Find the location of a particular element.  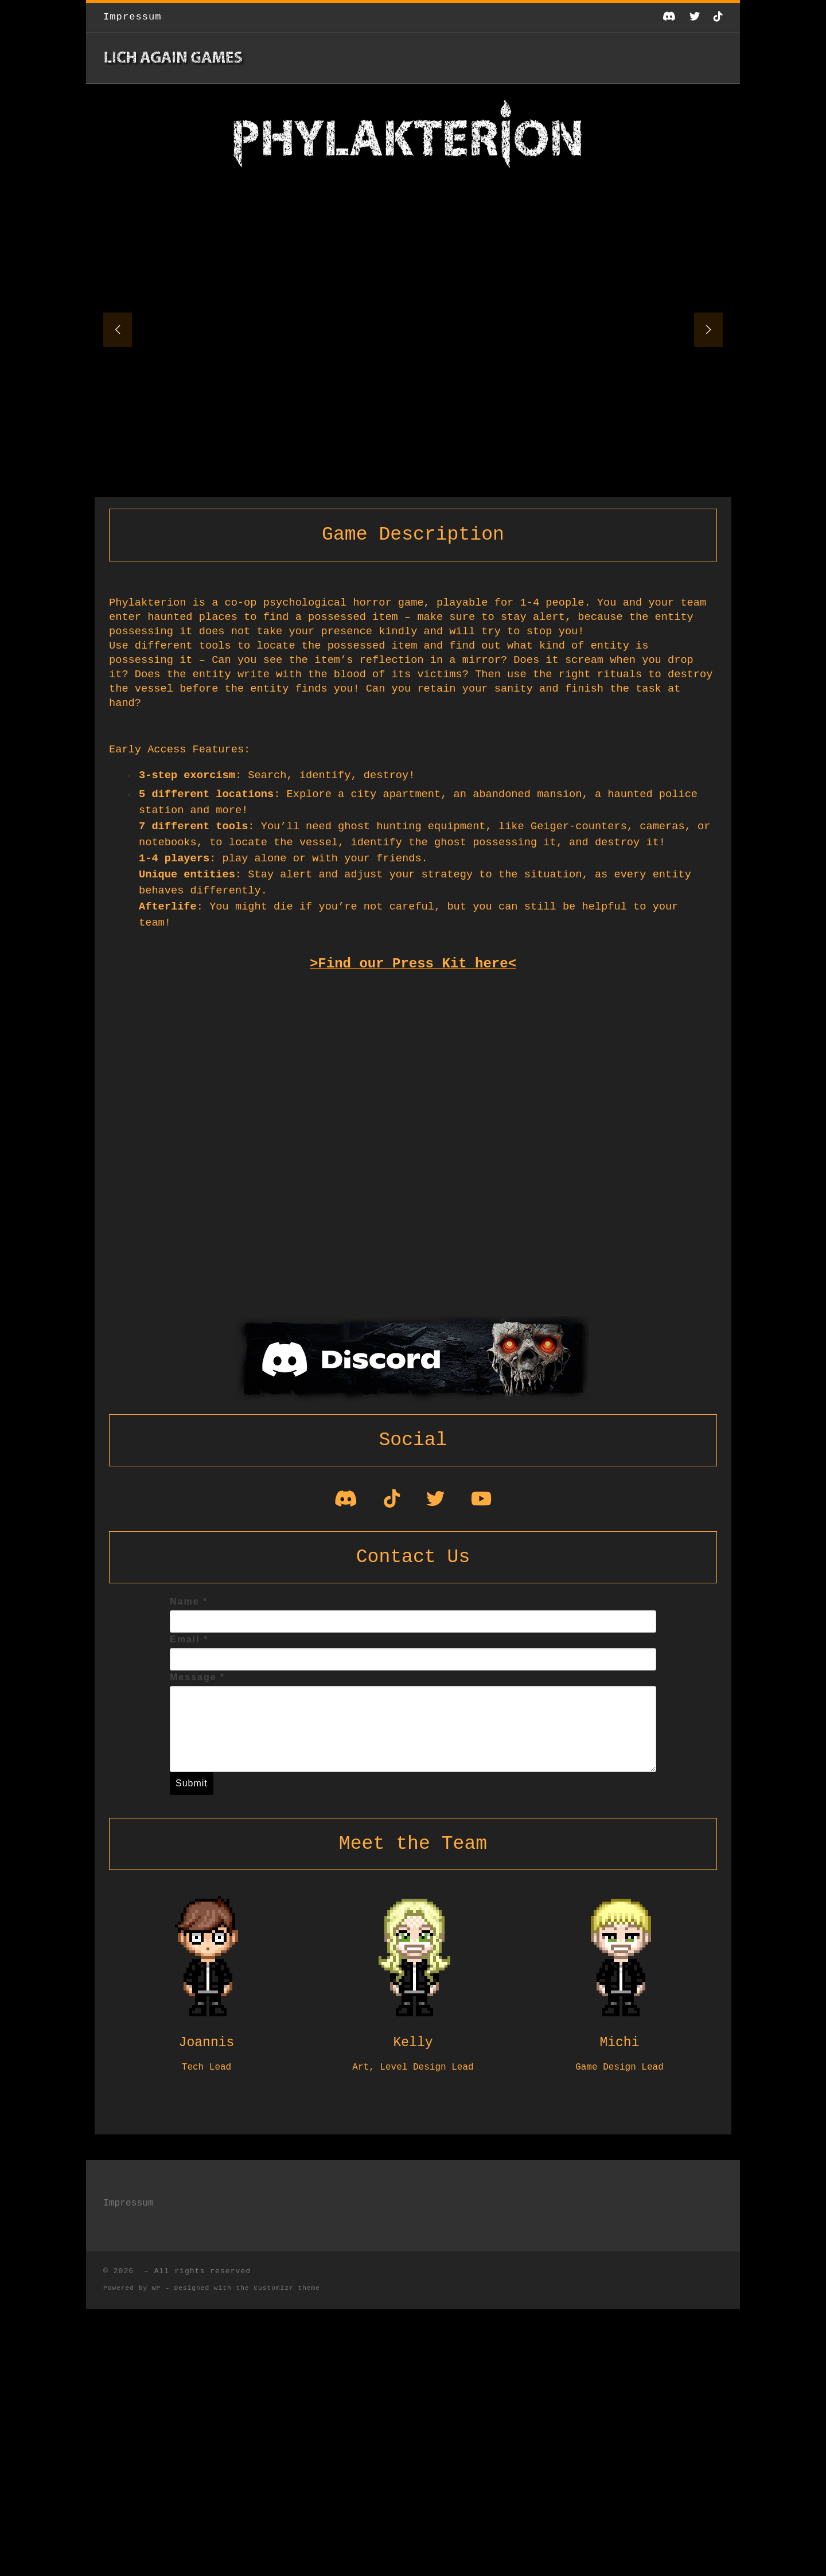

Customizr theme is located at coordinates (287, 2288).